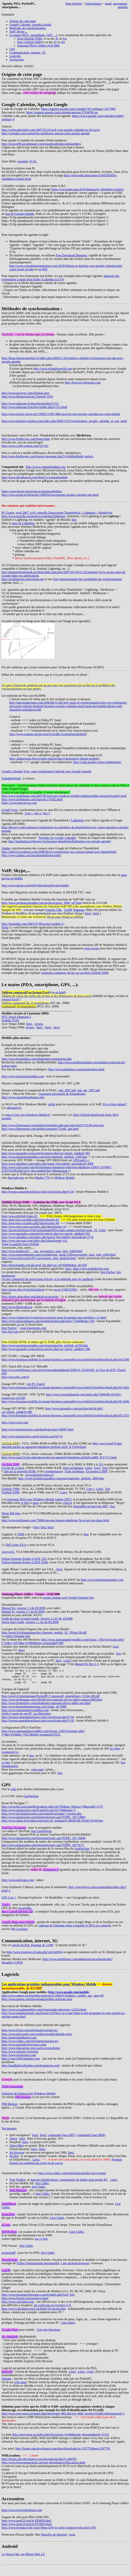 The height and width of the screenshot is (2576, 131). I want to click on http://www.gpspassion.com/forumsen/topic.asp?TOPIC_ID=53884, so click(43, 1821).